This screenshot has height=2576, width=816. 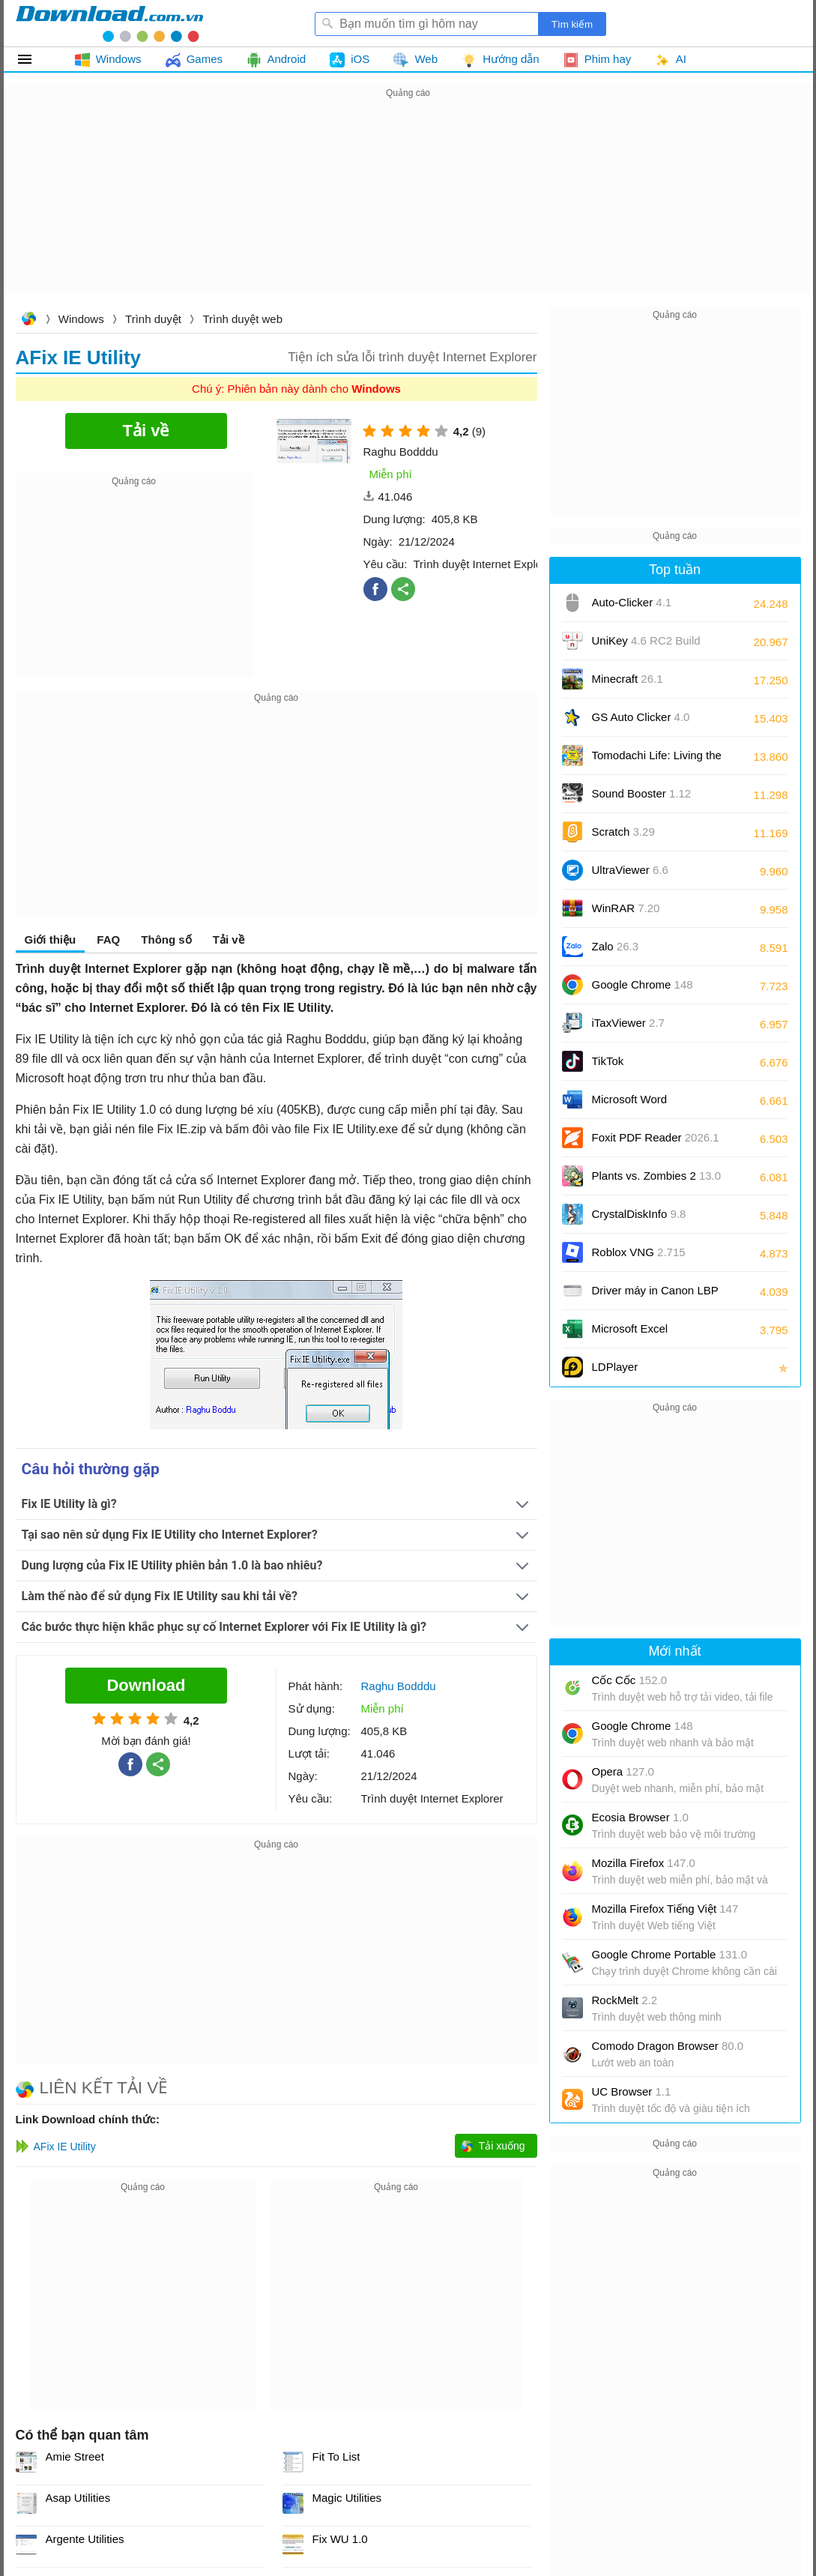 I want to click on Amie Street, so click(x=75, y=2456).